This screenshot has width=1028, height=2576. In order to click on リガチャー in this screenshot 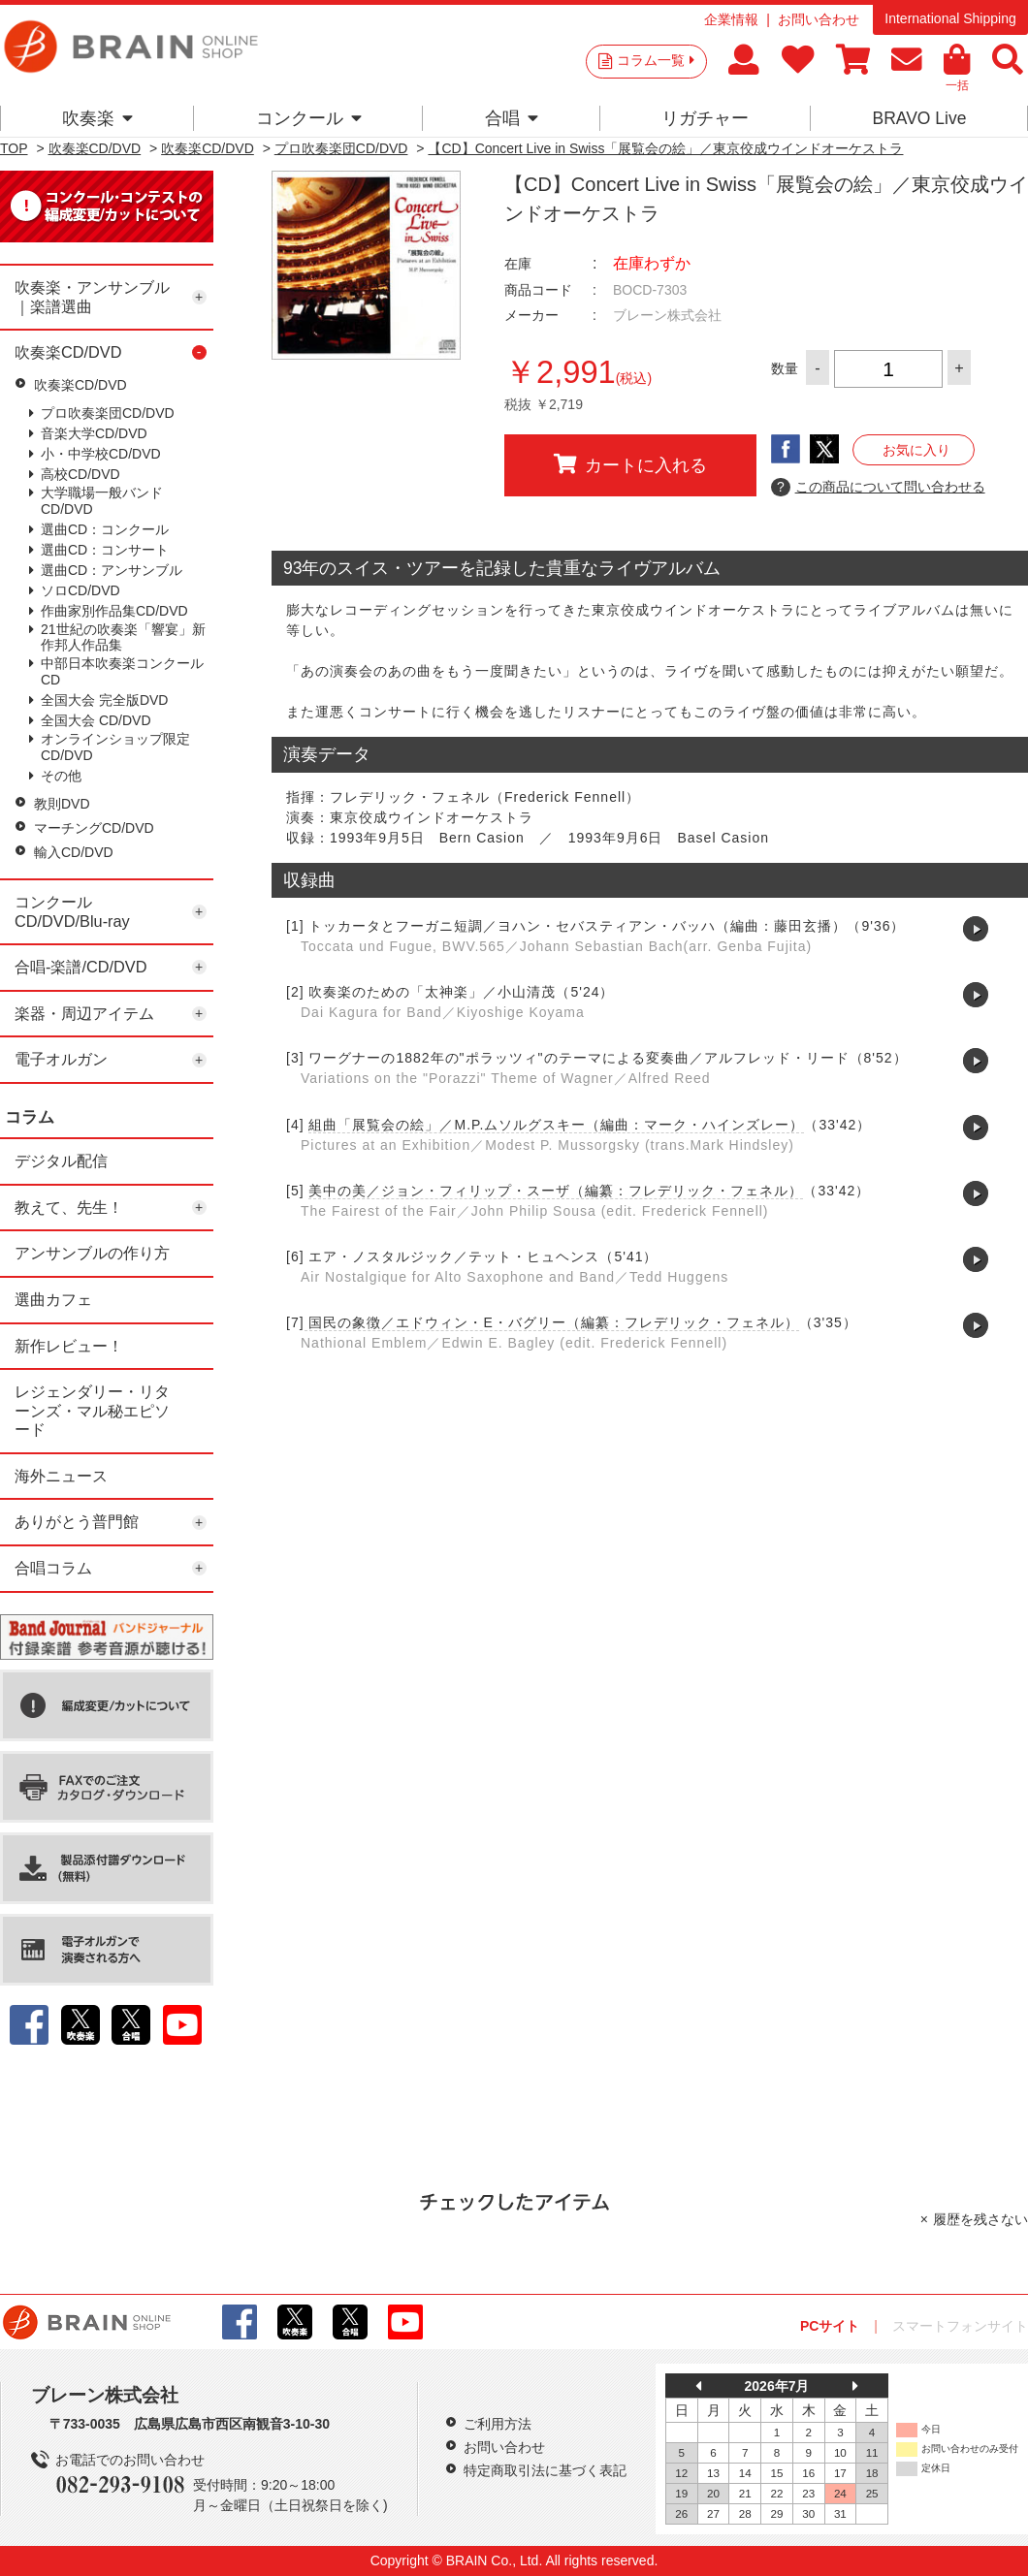, I will do `click(705, 118)`.